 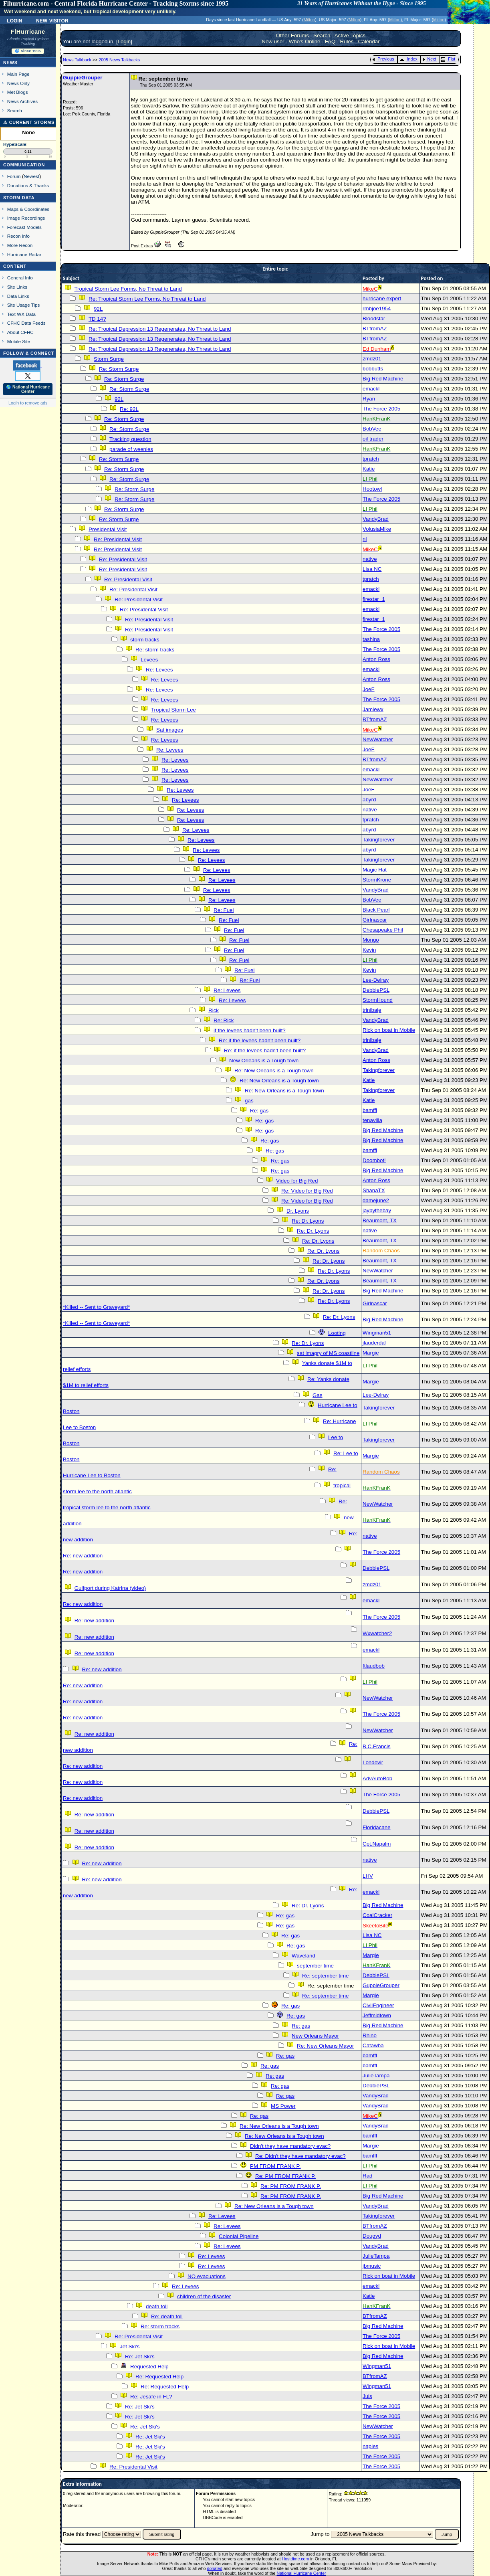 What do you see at coordinates (26, 323) in the screenshot?
I see `CFHC Data Feeds` at bounding box center [26, 323].